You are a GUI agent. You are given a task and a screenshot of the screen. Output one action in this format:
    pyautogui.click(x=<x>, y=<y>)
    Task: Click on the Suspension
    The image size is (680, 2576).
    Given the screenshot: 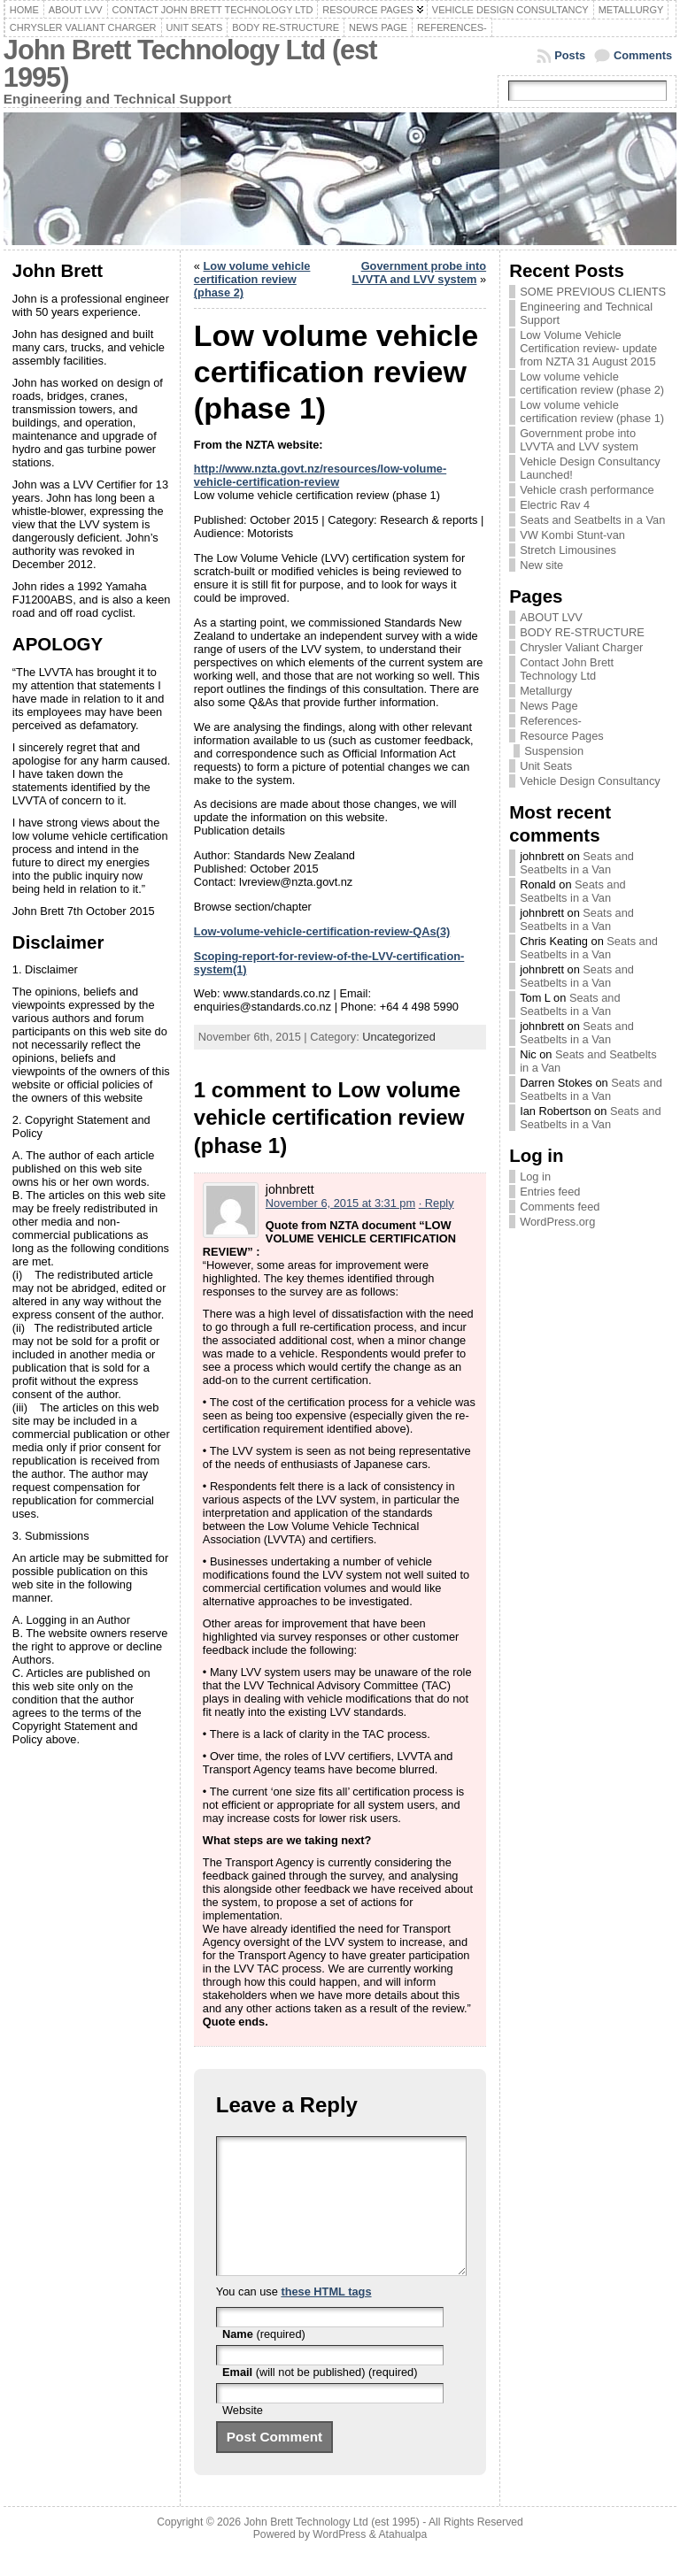 What is the action you would take?
    pyautogui.click(x=553, y=750)
    